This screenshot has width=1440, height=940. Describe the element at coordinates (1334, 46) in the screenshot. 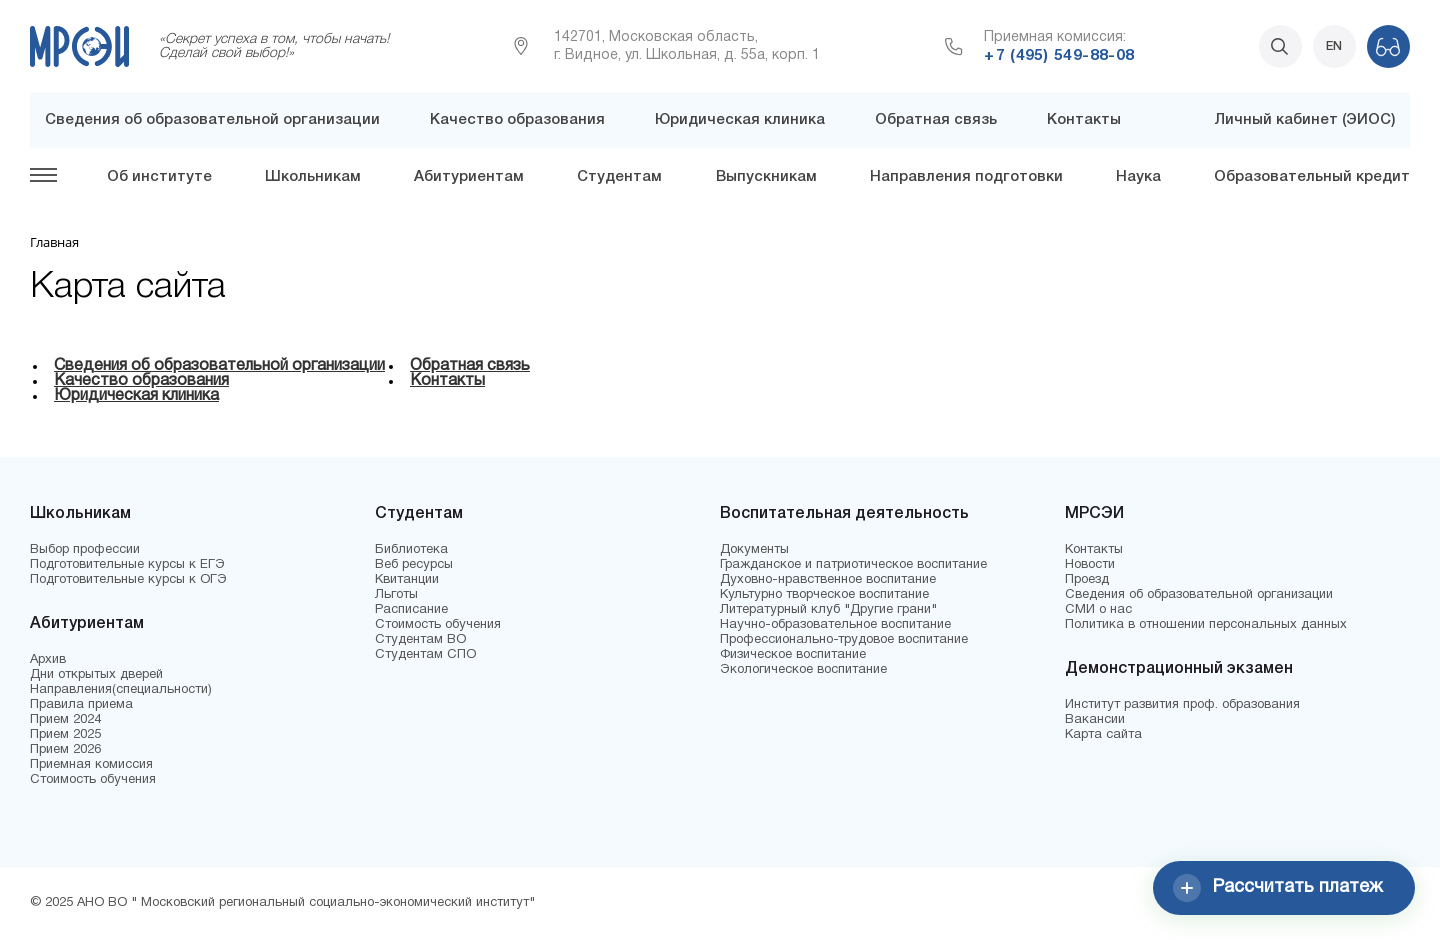

I see `EN` at that location.